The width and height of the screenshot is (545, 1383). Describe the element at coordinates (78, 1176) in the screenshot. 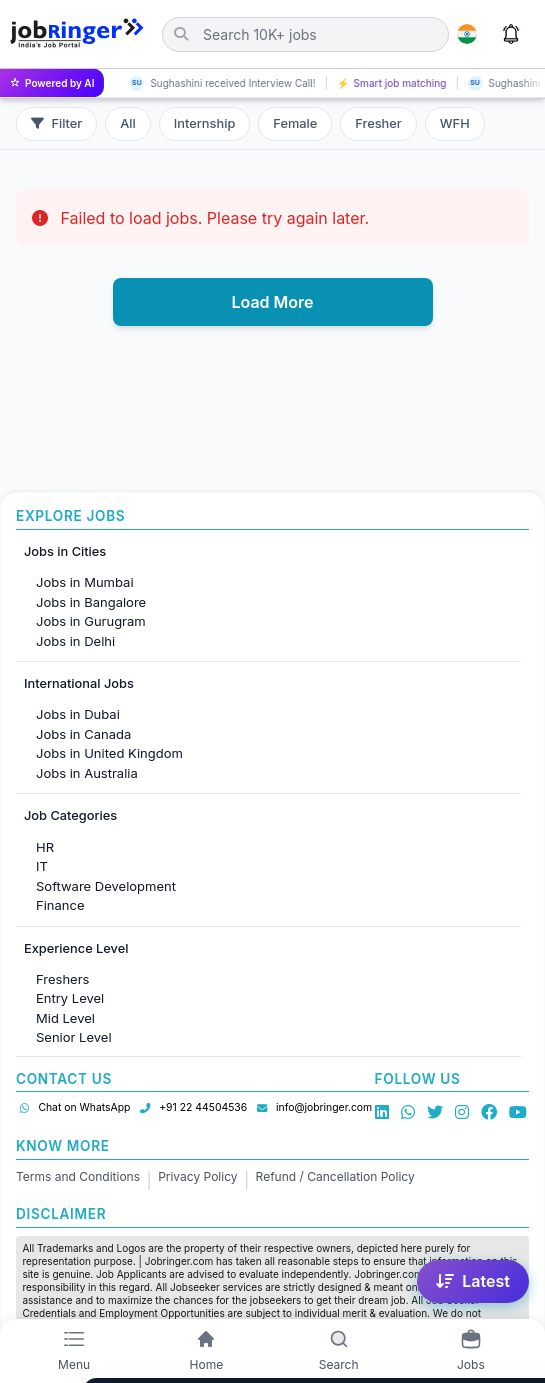

I see `Terms and Conditions` at that location.